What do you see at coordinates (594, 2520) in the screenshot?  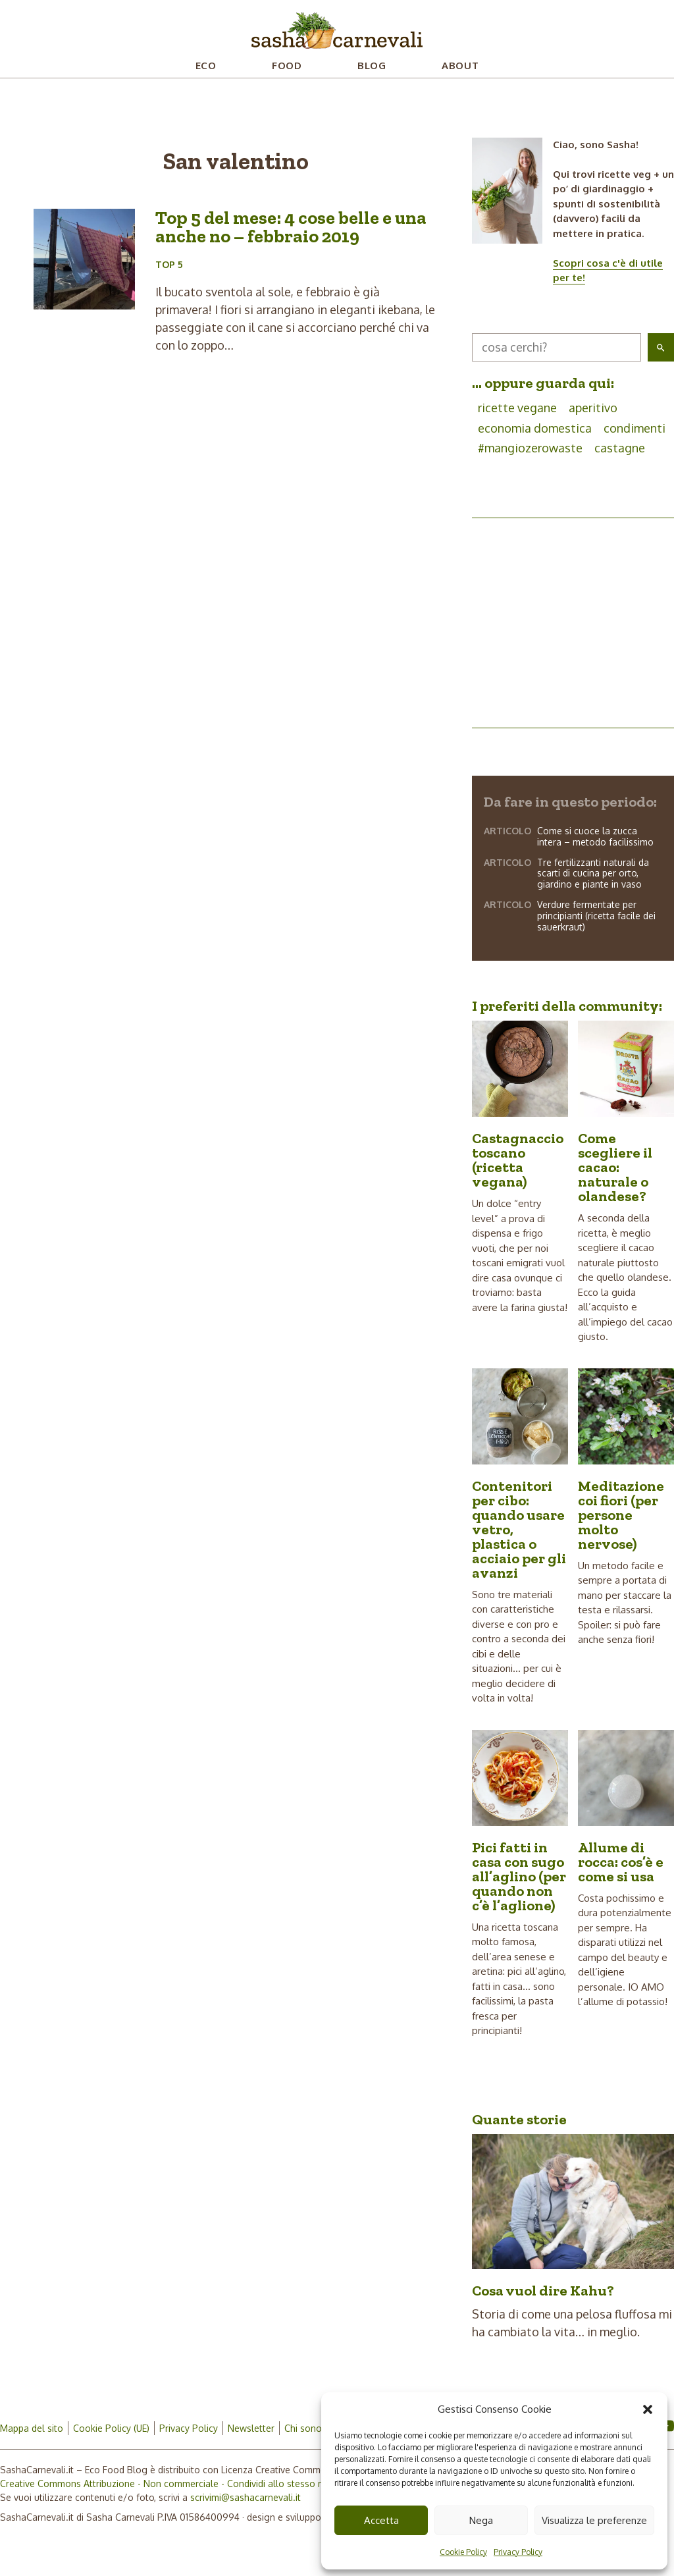 I see `Visualizza le preferenze` at bounding box center [594, 2520].